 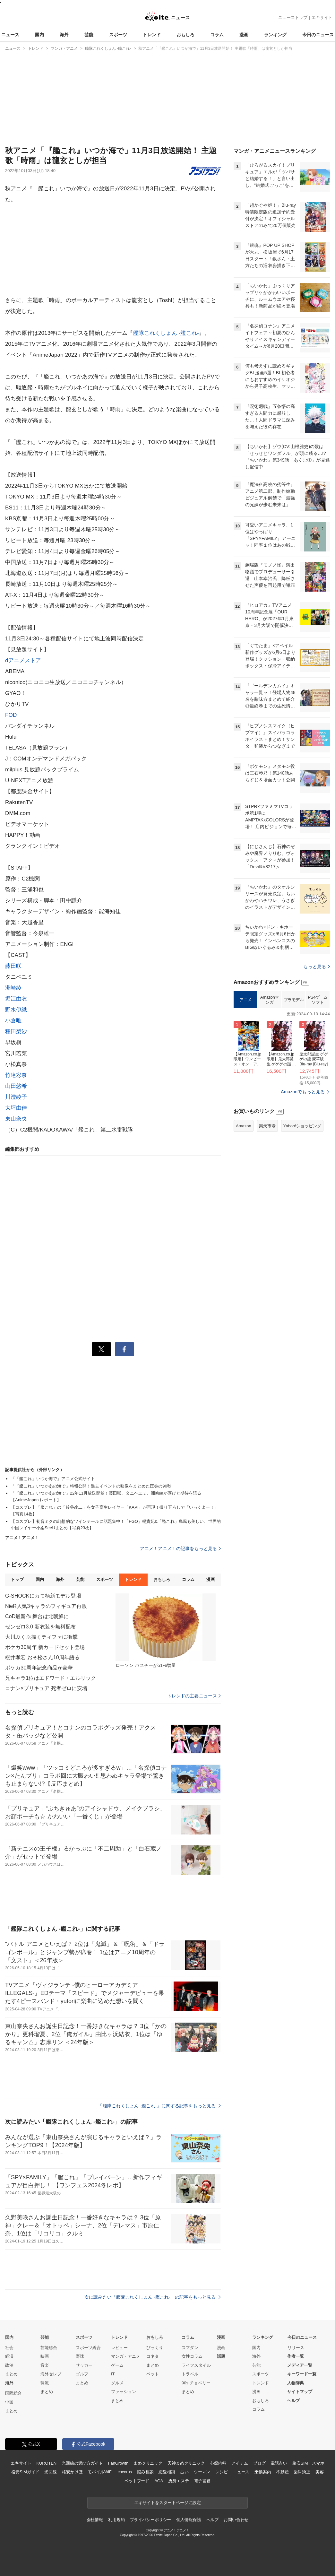 I want to click on 韓流, so click(x=44, y=2383).